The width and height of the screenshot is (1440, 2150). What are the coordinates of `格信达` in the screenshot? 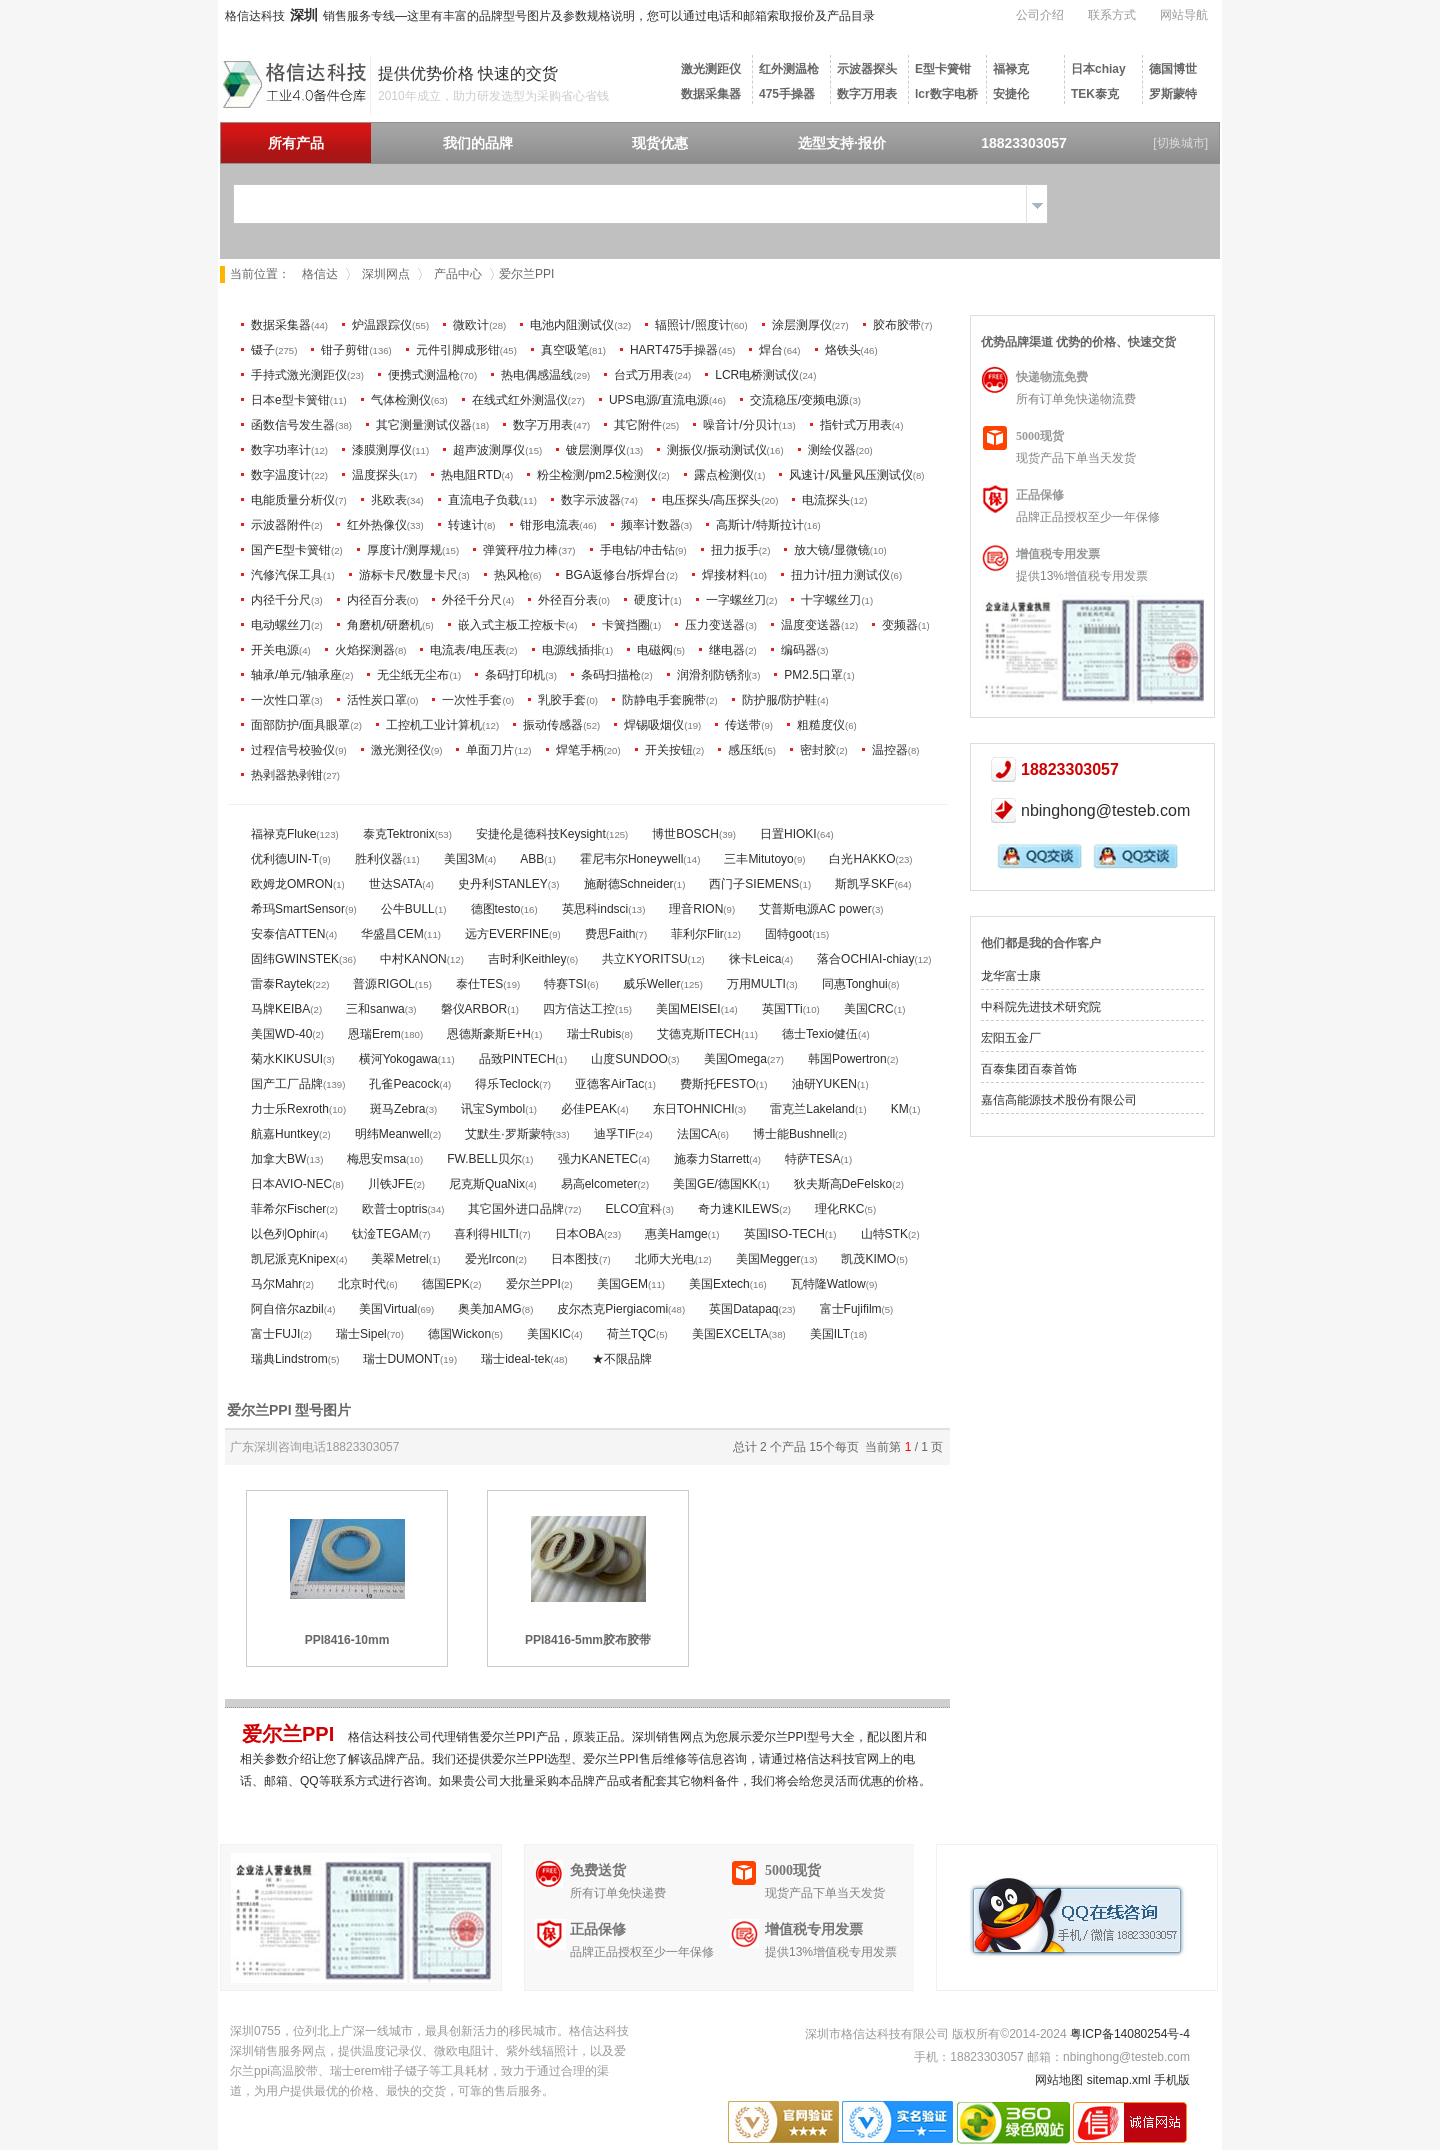 It's located at (320, 274).